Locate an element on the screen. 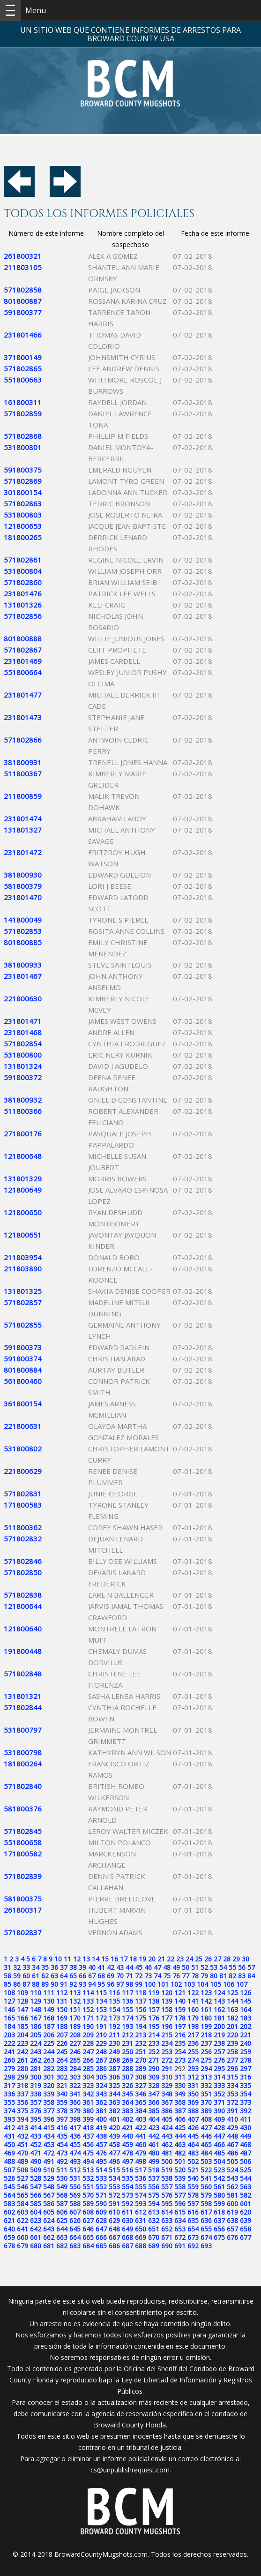 The width and height of the screenshot is (261, 2576). 87 is located at coordinates (26, 1984).